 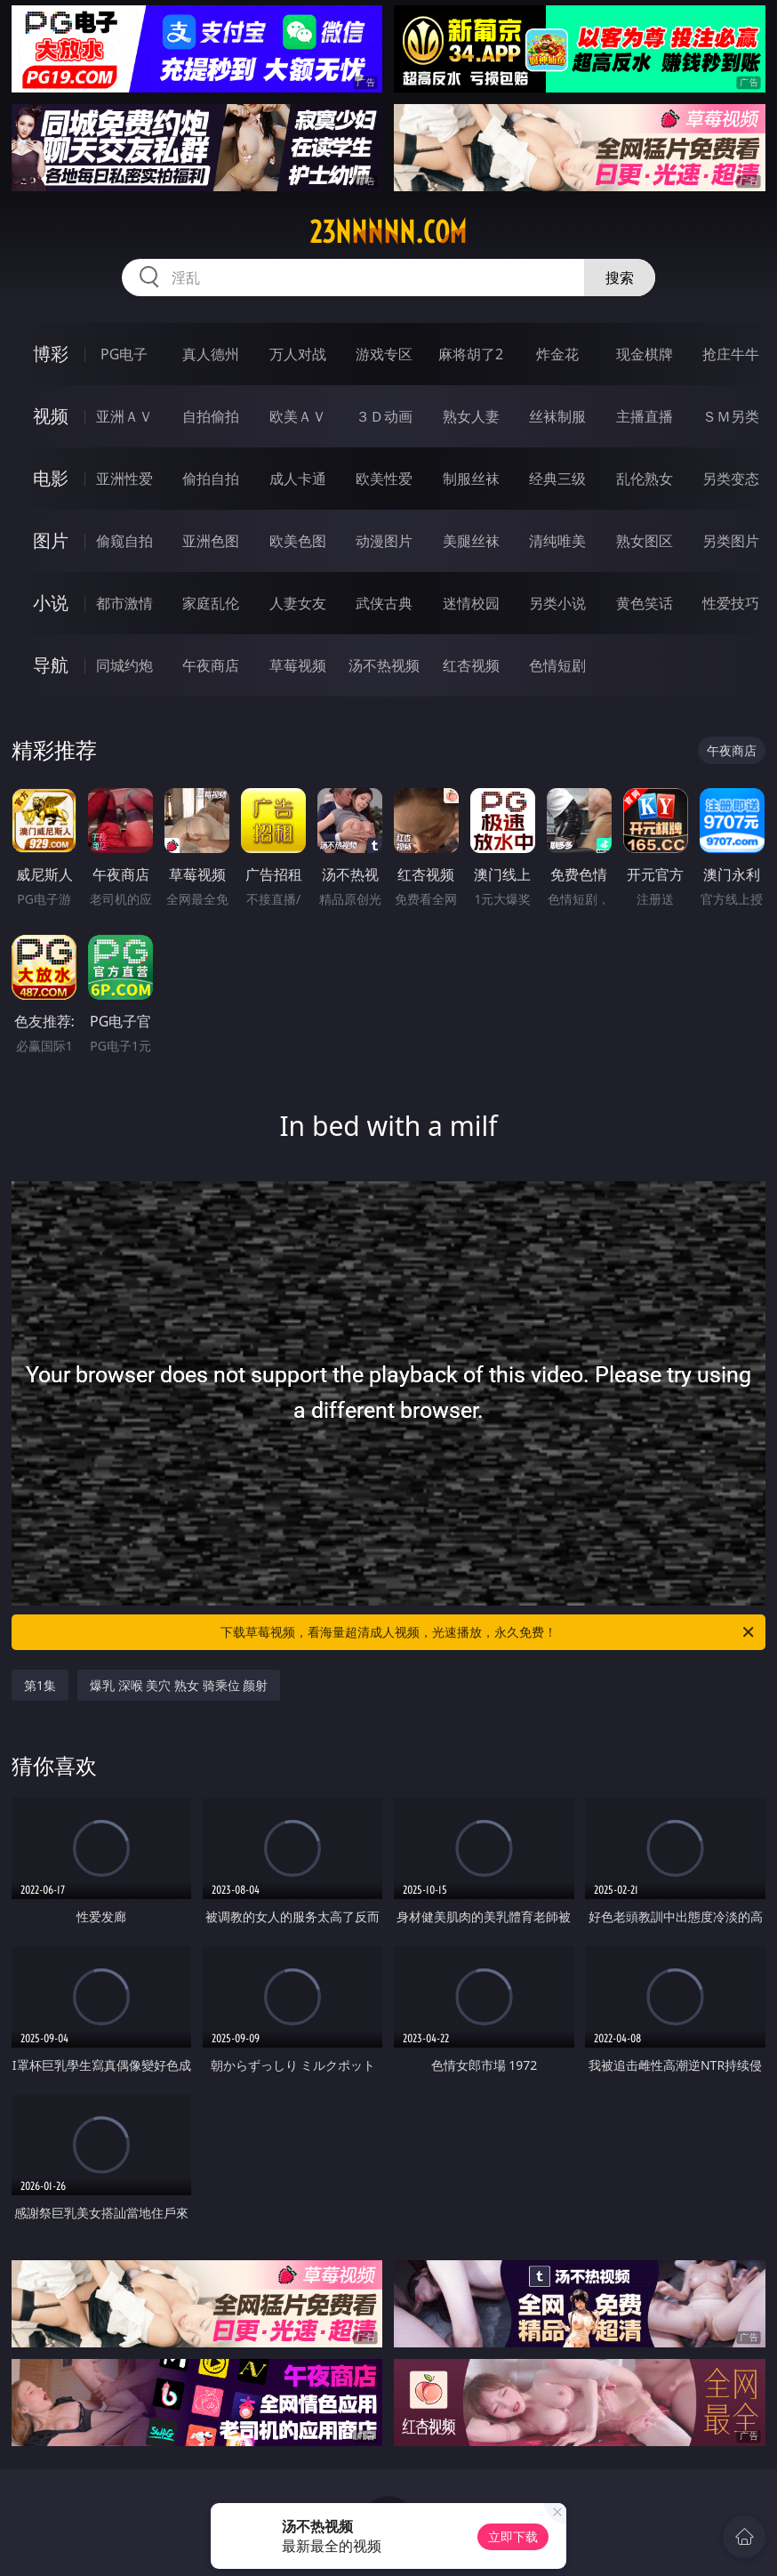 What do you see at coordinates (471, 478) in the screenshot?
I see `制服丝袜` at bounding box center [471, 478].